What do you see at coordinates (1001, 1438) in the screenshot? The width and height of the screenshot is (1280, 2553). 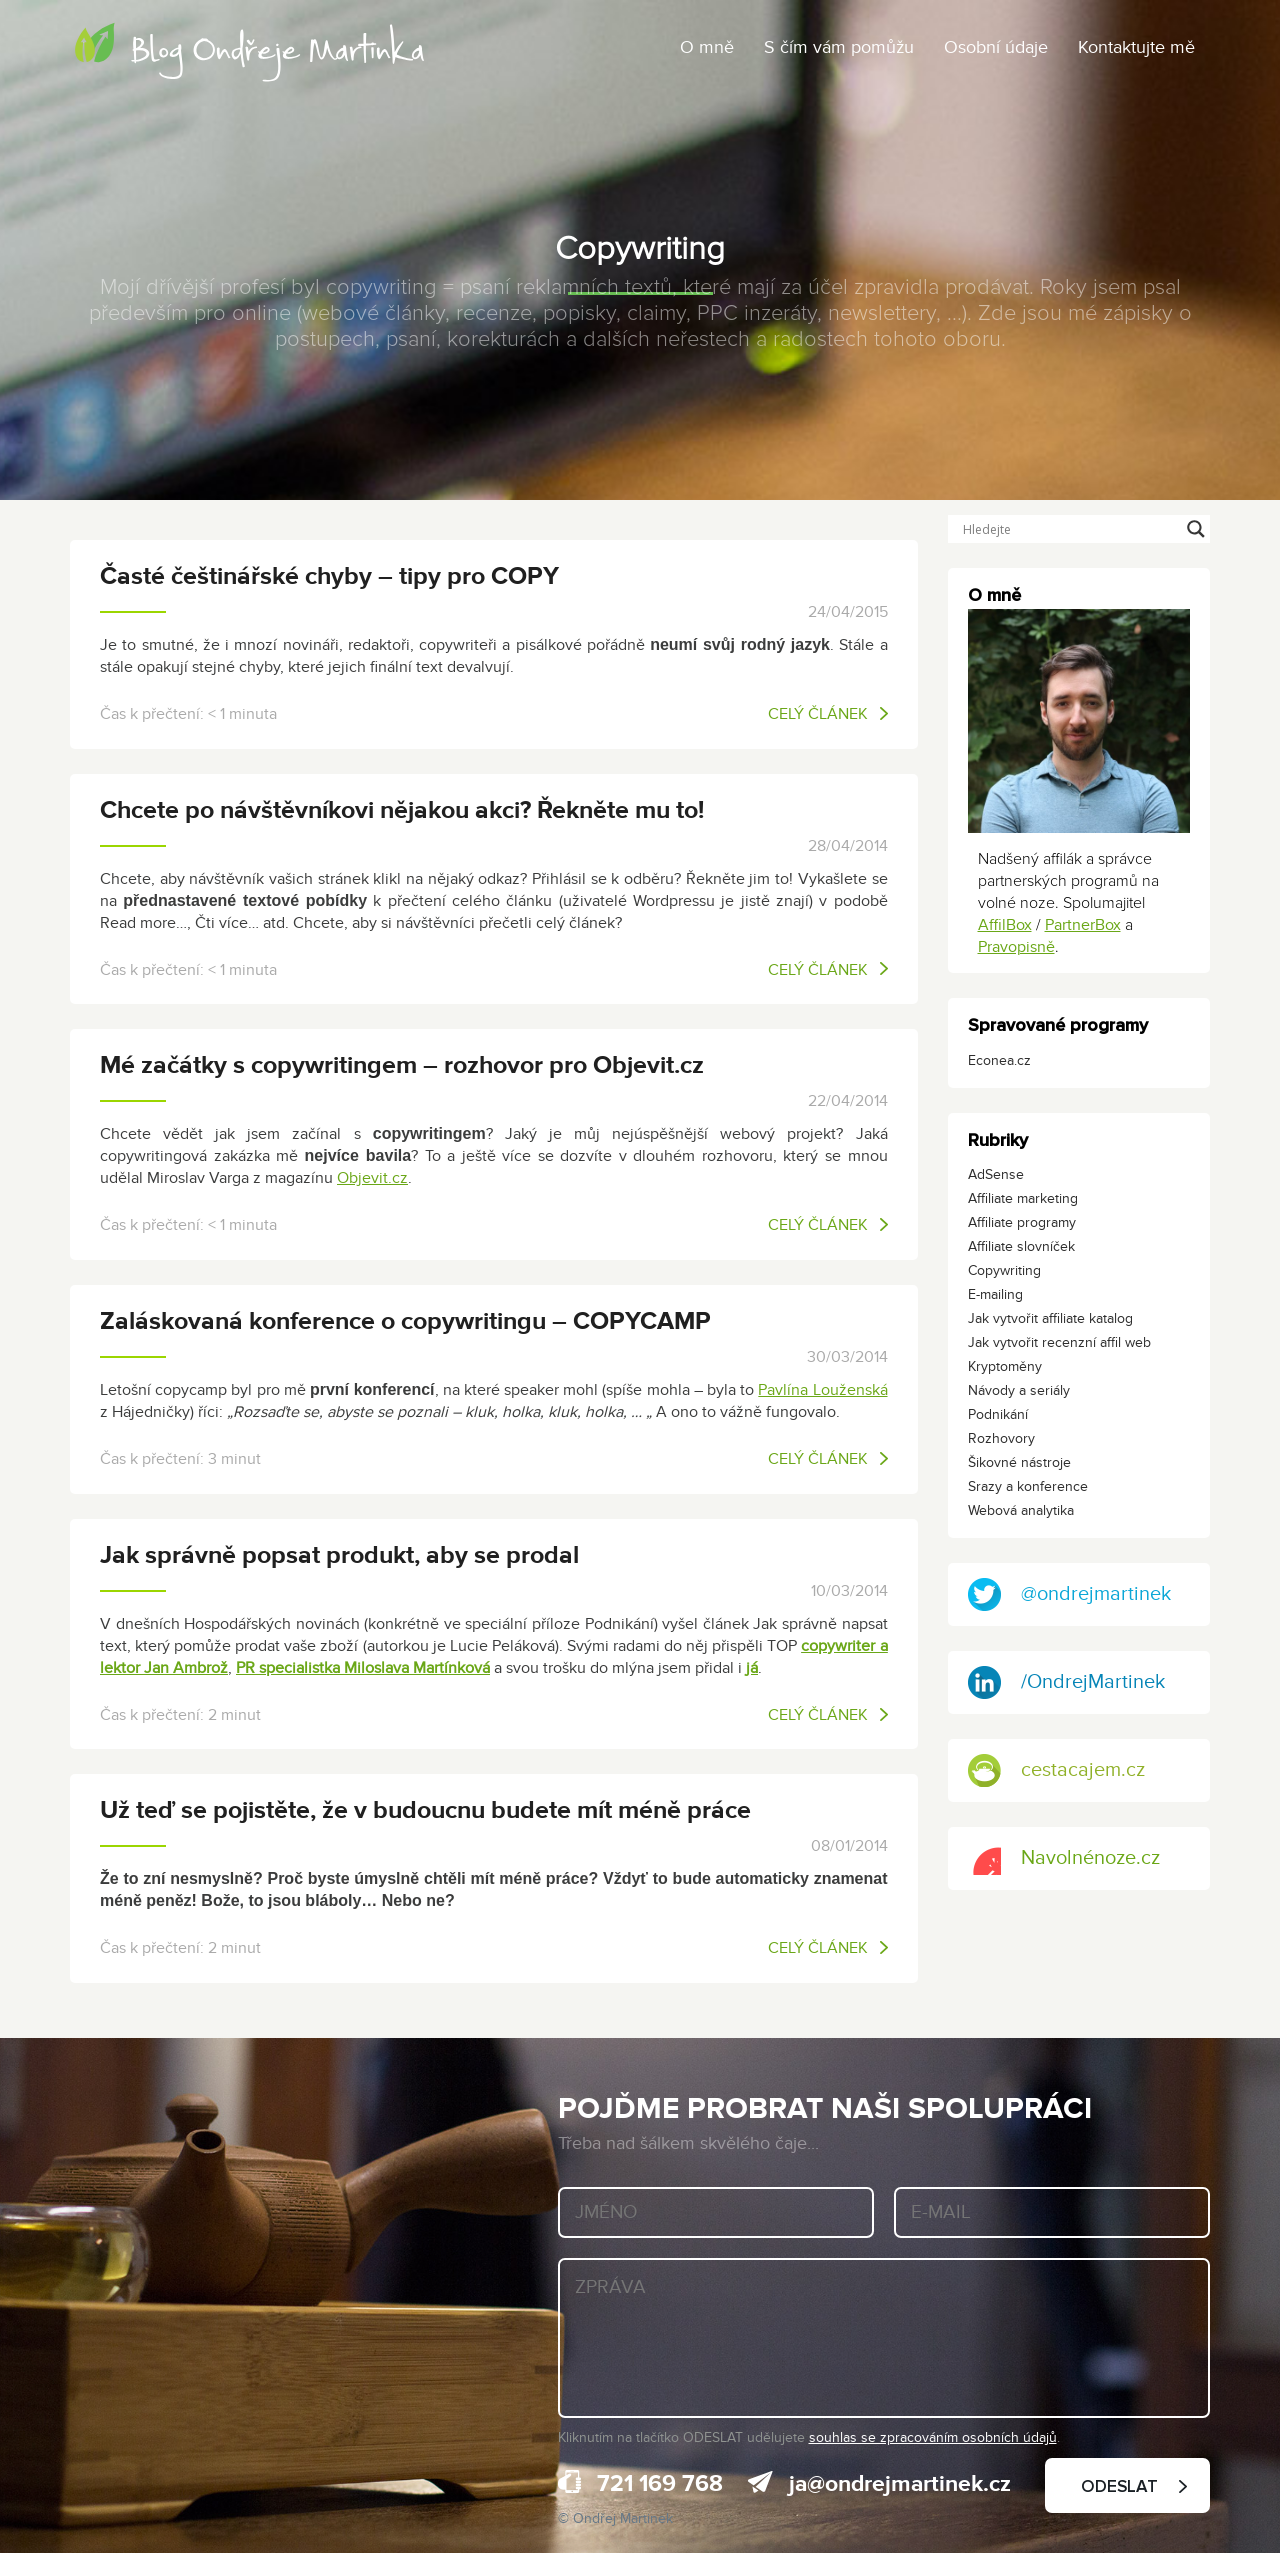 I see `Rozhovory` at bounding box center [1001, 1438].